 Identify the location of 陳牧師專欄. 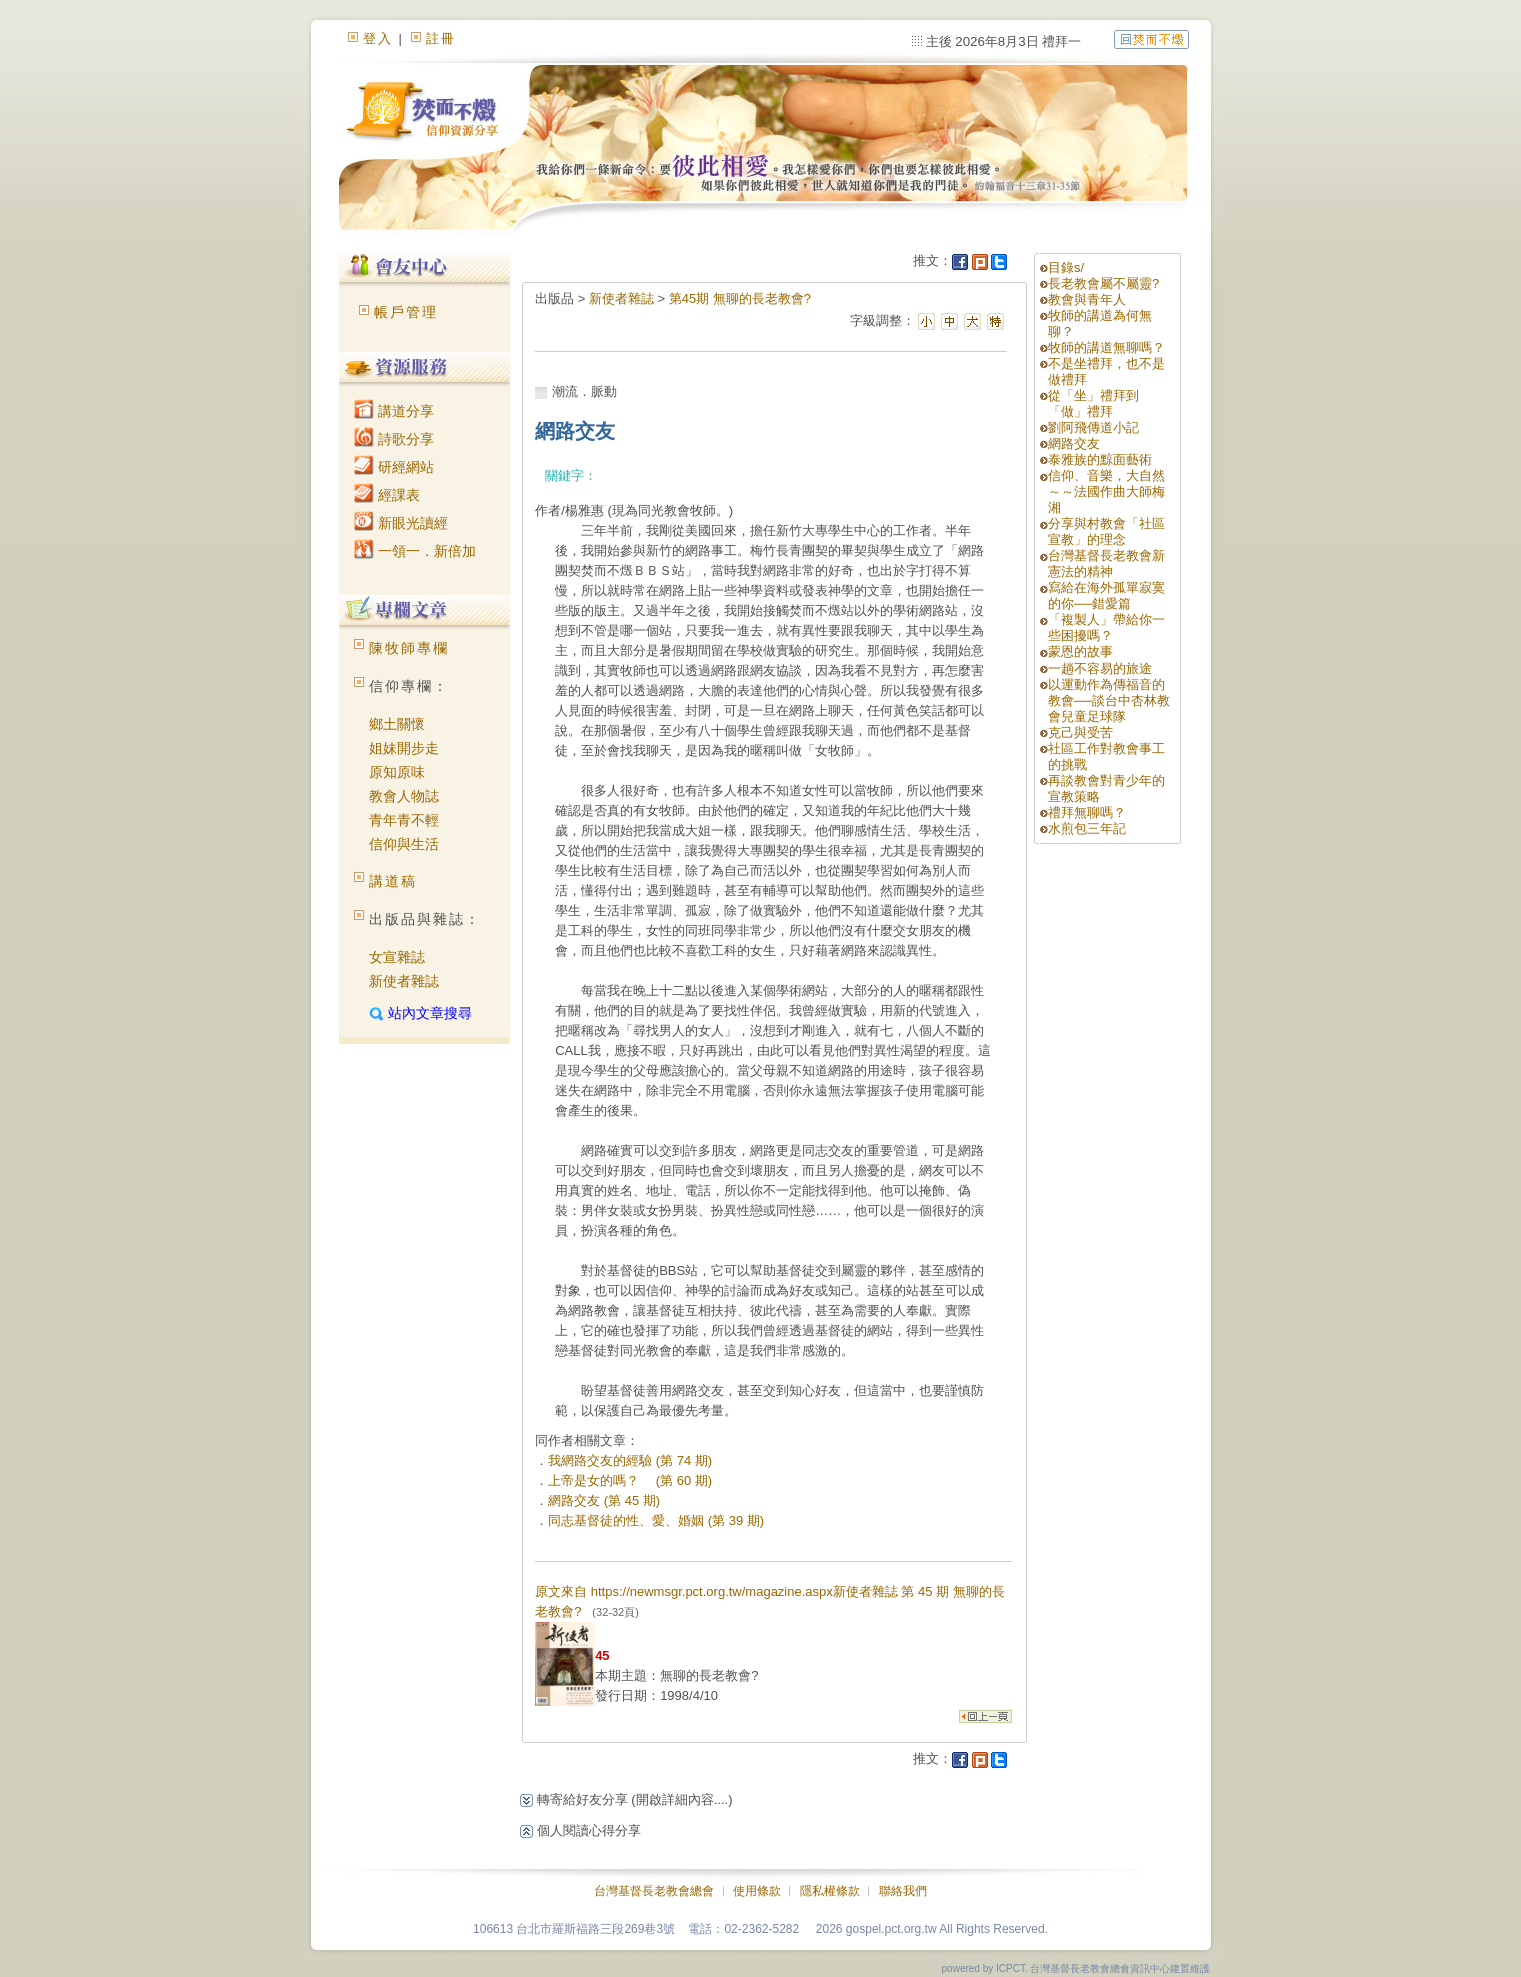
(409, 648).